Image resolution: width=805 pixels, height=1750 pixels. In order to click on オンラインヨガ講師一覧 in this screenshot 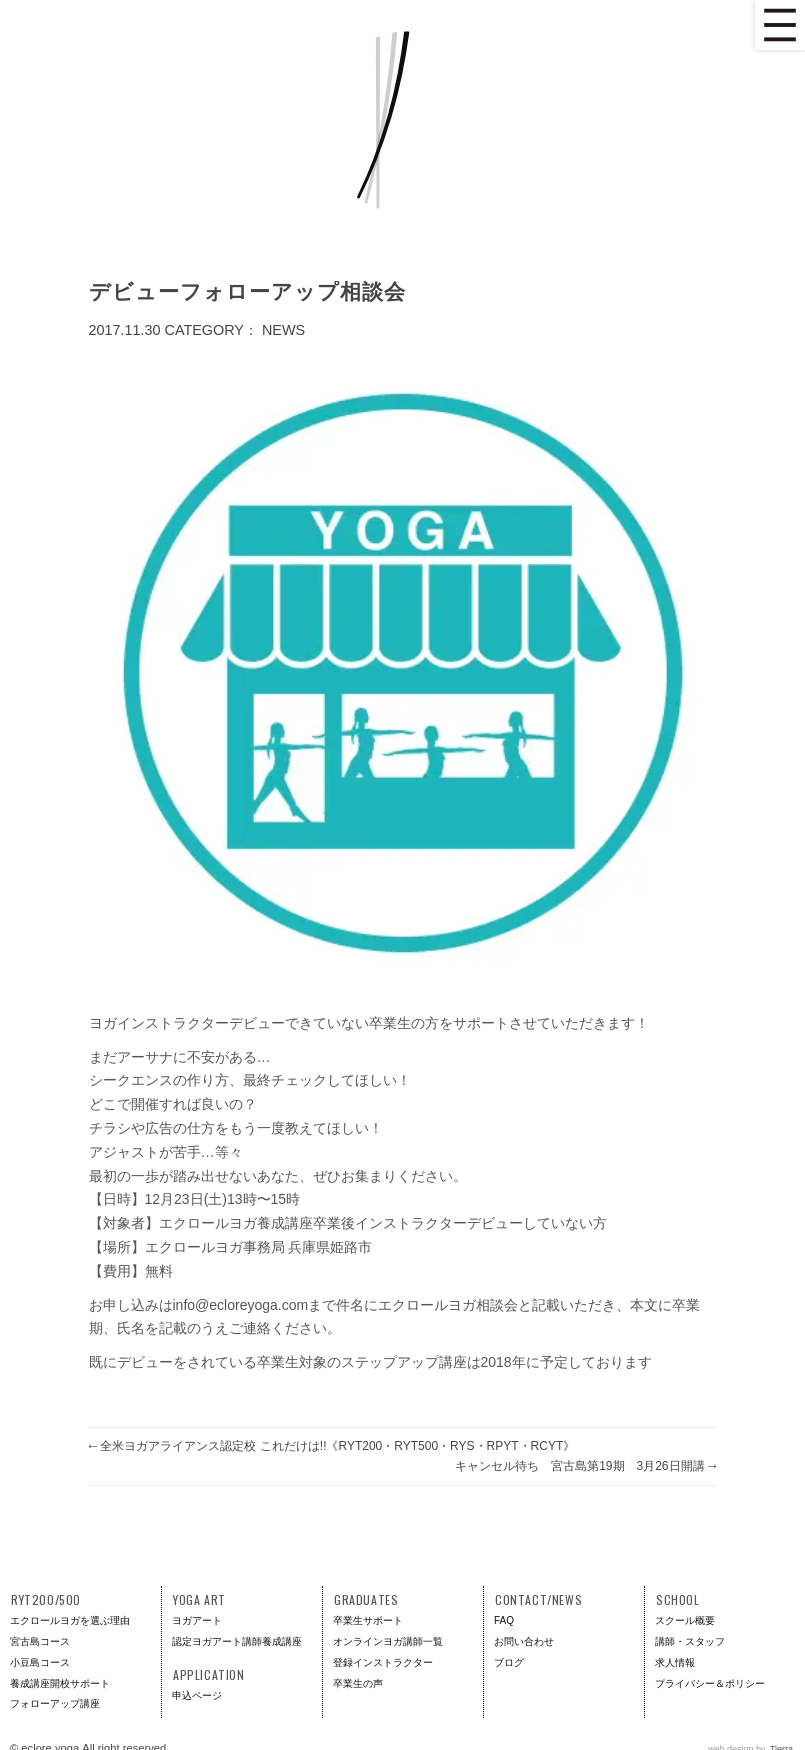, I will do `click(388, 1641)`.